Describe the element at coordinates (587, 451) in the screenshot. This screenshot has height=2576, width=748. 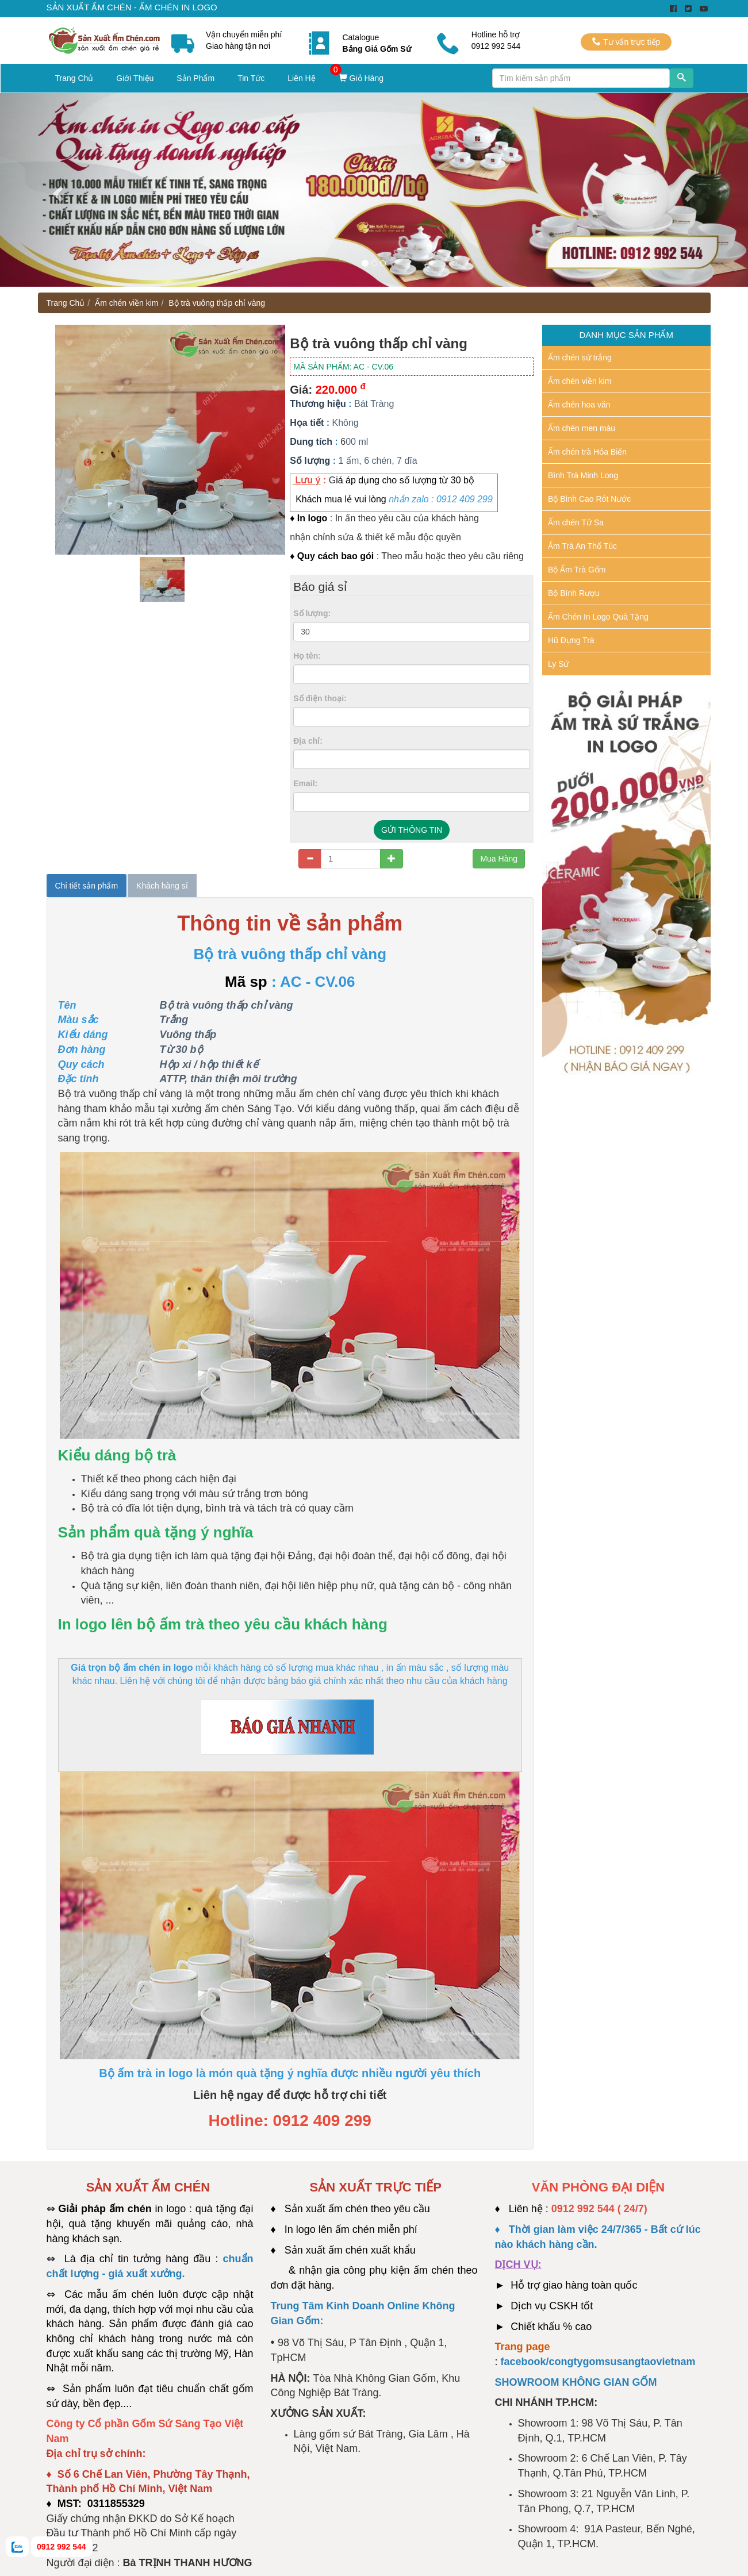
I see `Ấm chén trà Hỏa Biến` at that location.